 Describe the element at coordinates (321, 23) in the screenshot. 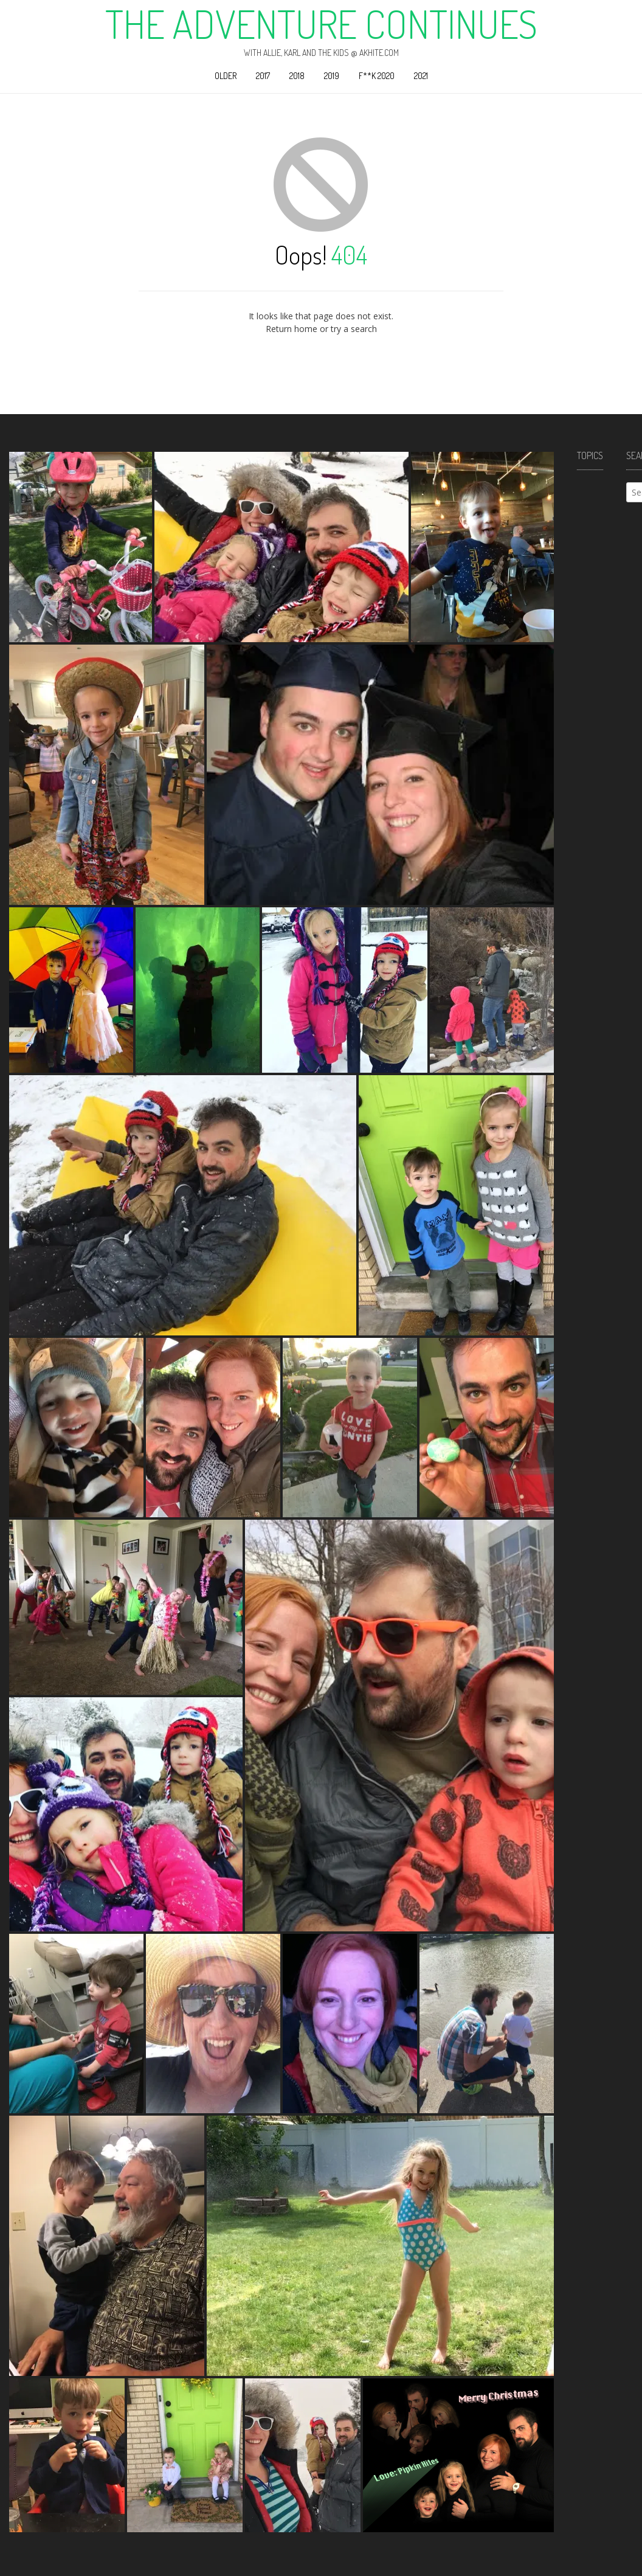

I see `The Adventure Continues` at that location.